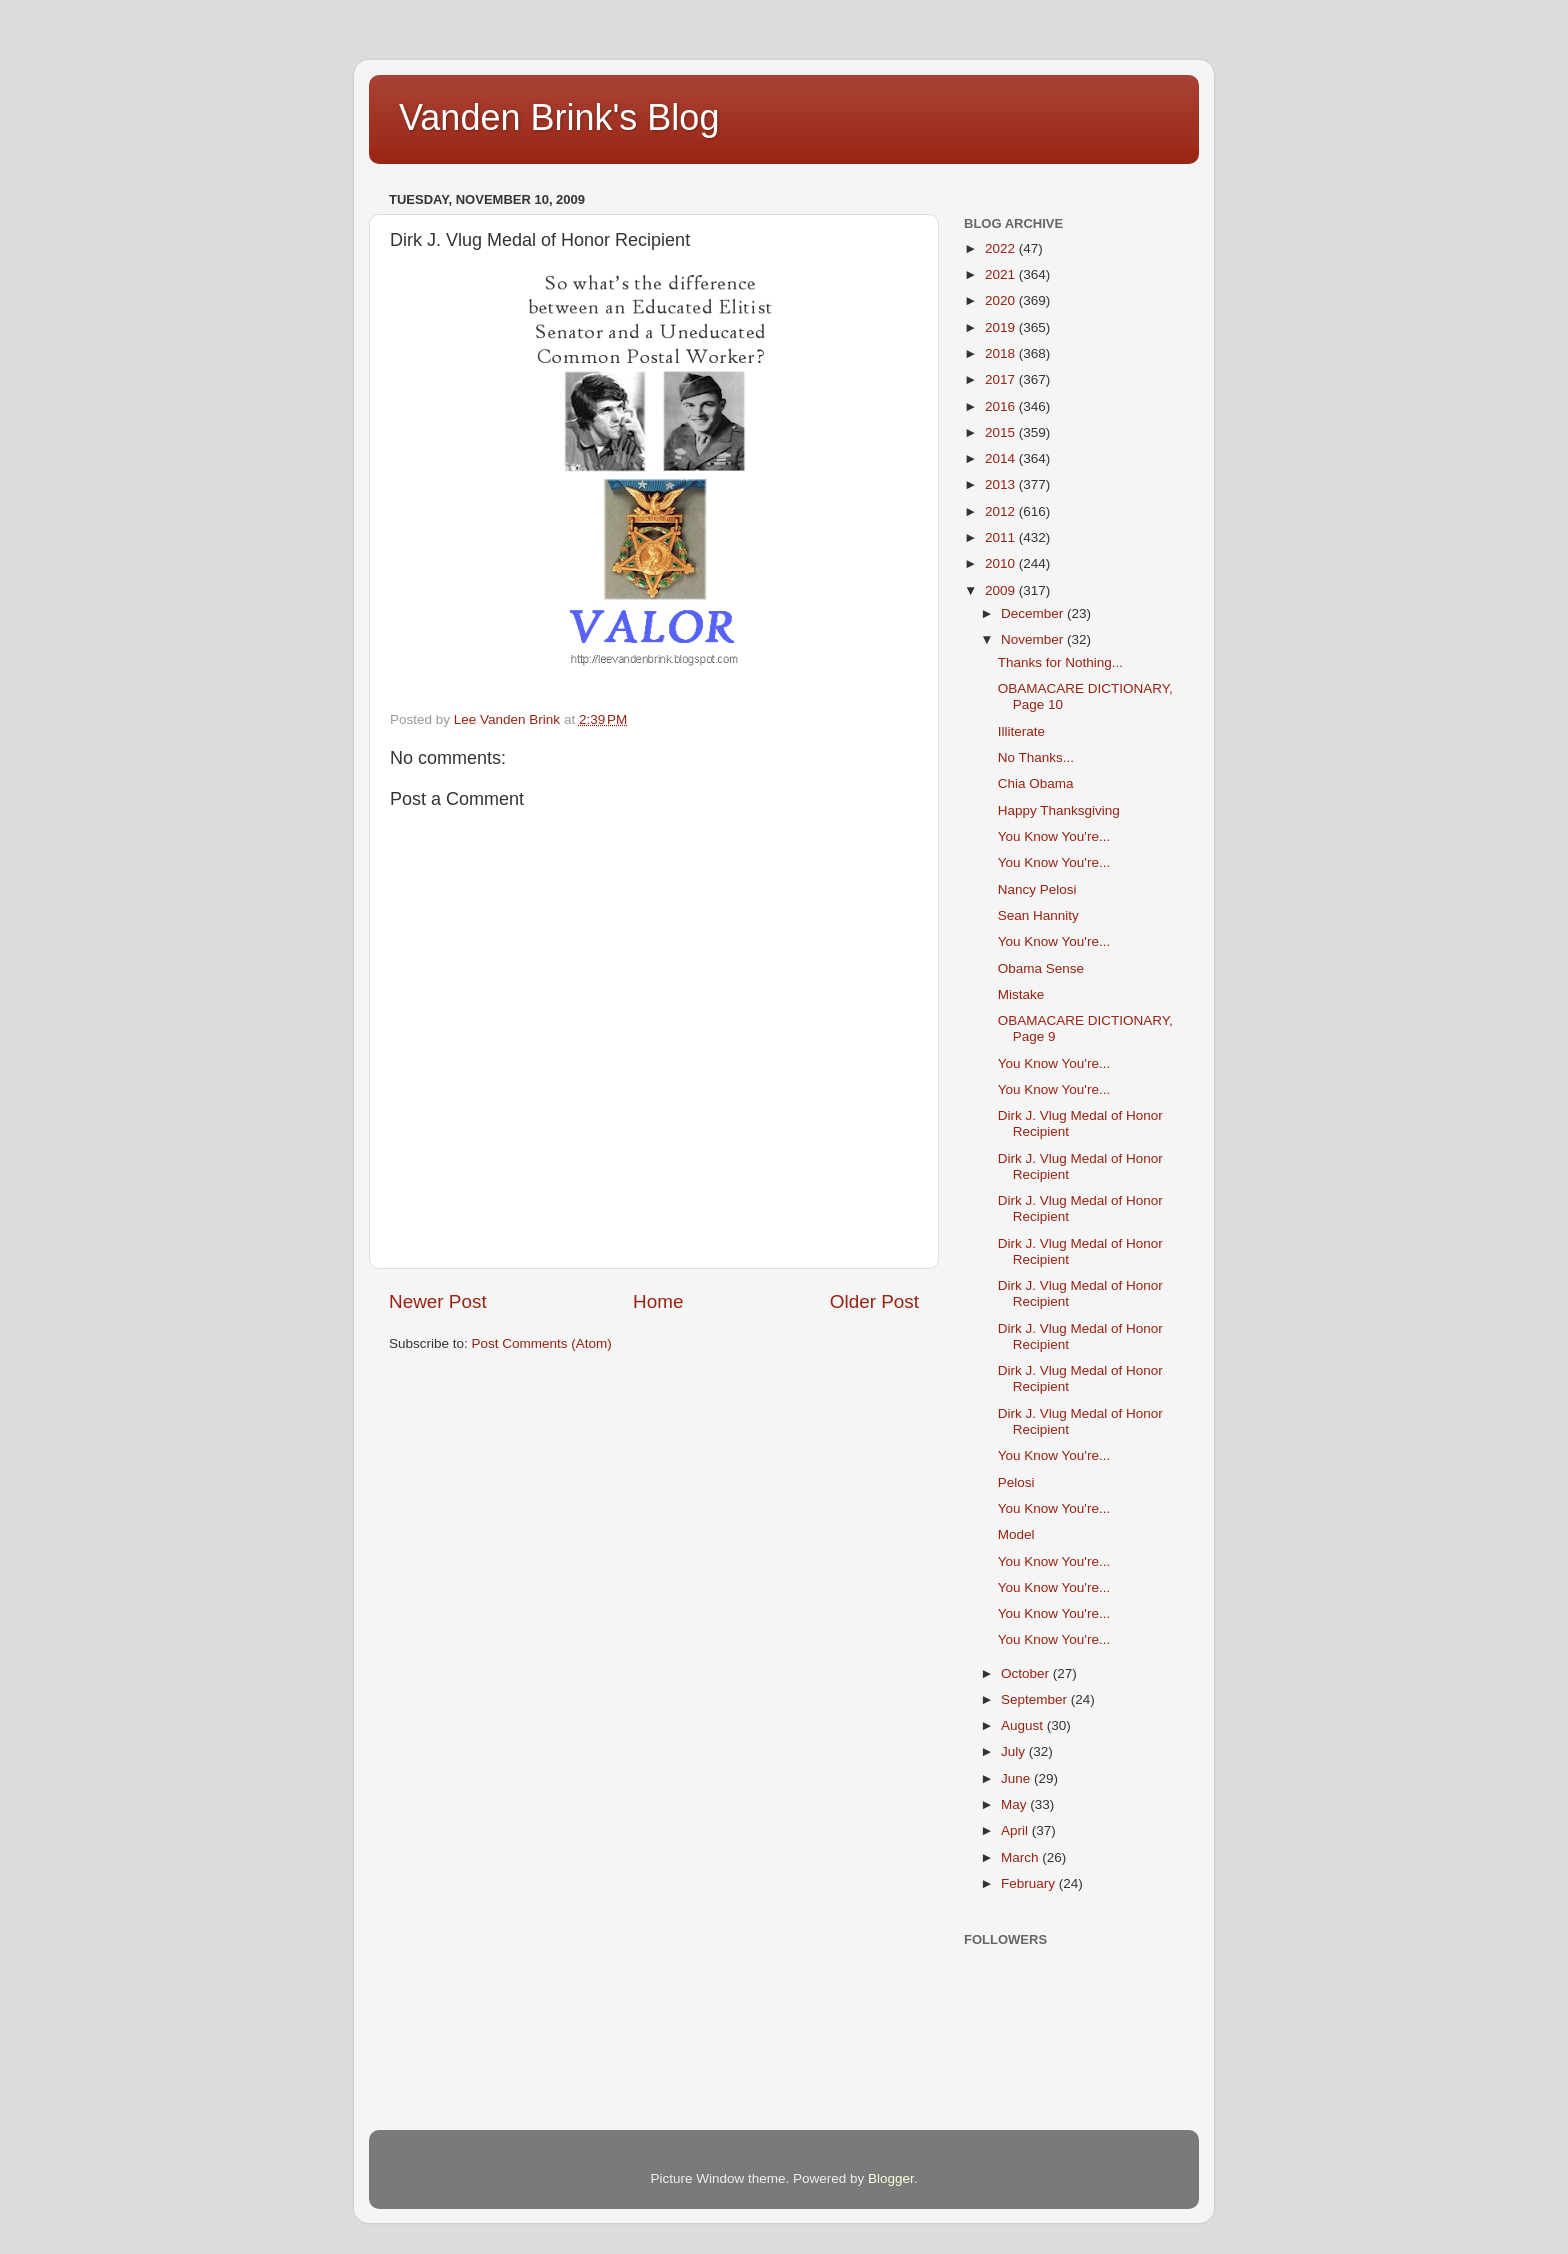 The image size is (1568, 2254). What do you see at coordinates (1030, 1883) in the screenshot?
I see `February` at bounding box center [1030, 1883].